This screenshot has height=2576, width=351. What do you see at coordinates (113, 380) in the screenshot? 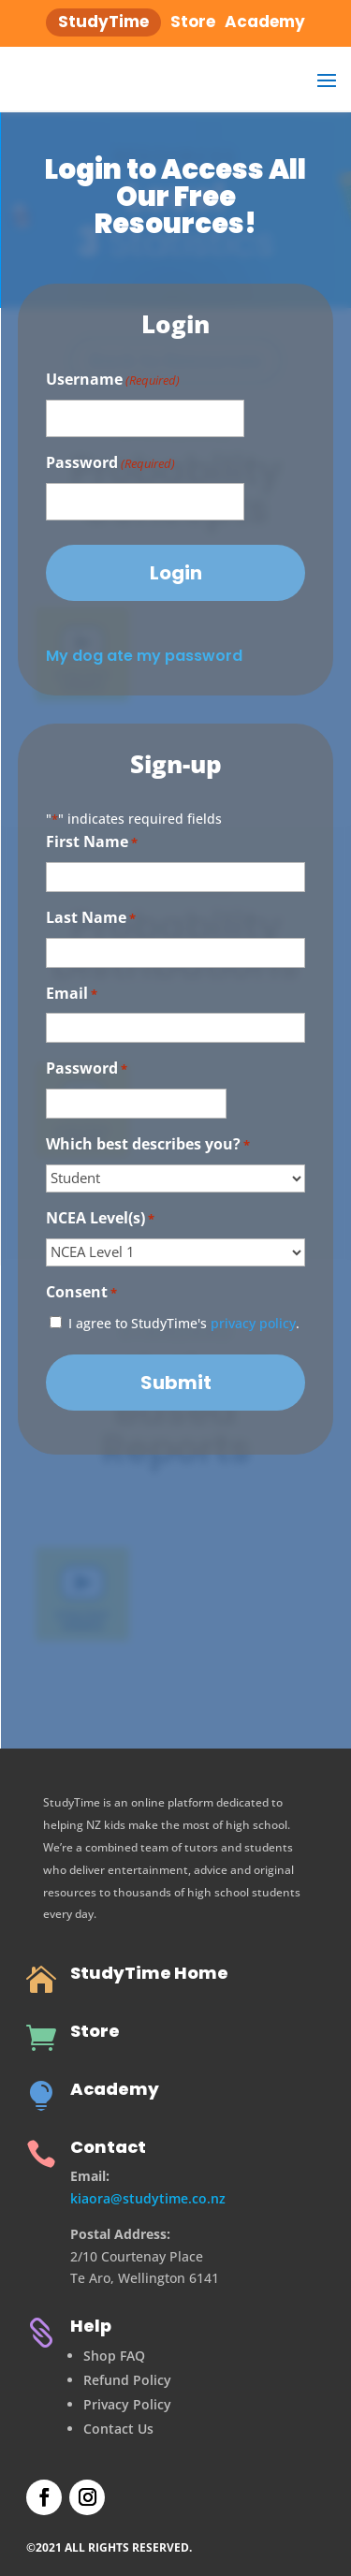
I see `Username` at bounding box center [113, 380].